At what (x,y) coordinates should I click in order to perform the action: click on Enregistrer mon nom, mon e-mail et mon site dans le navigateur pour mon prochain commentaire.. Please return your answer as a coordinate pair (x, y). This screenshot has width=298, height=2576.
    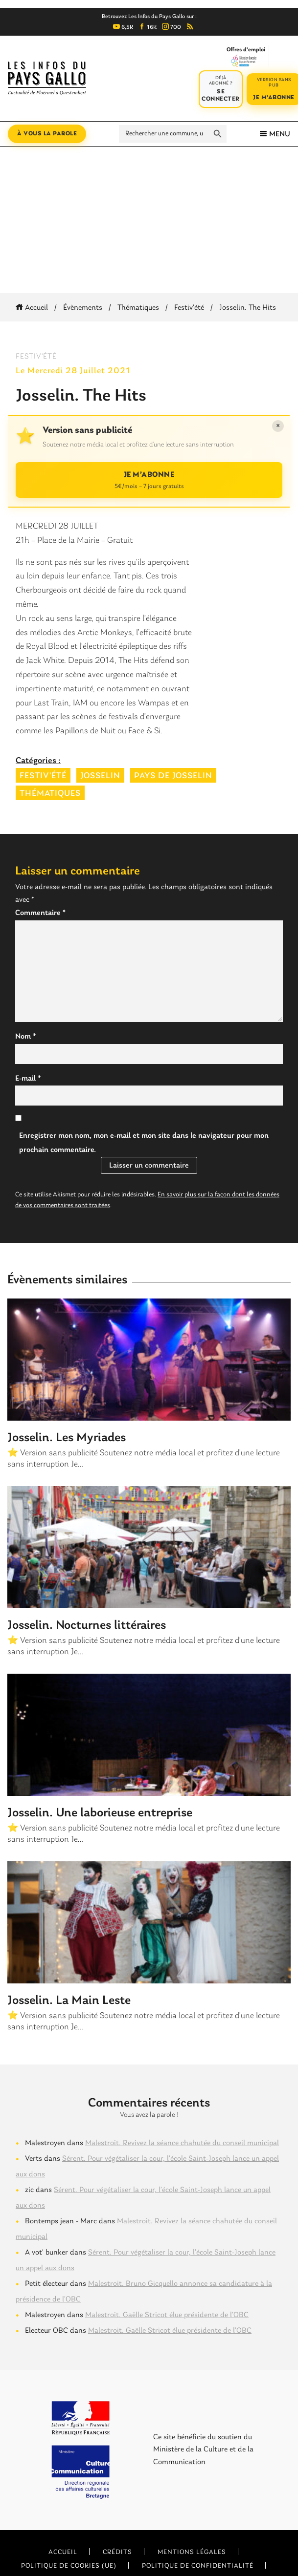
    Looking at the image, I should click on (144, 1143).